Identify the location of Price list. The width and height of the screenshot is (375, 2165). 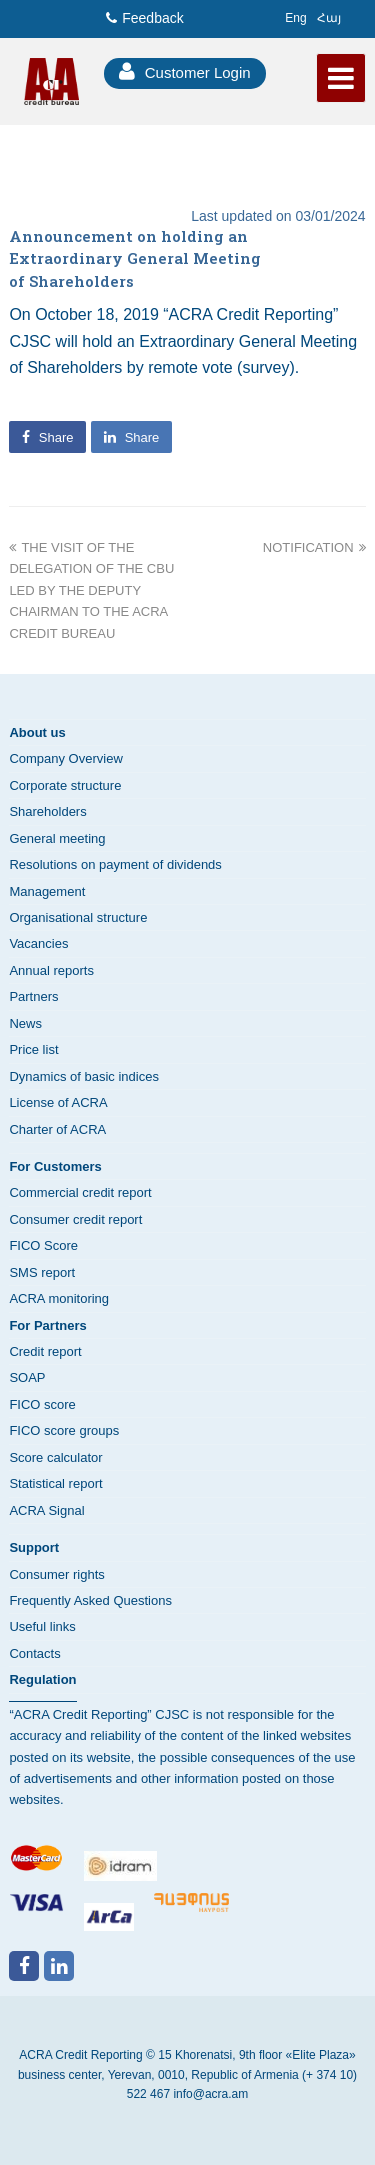
(33, 1049).